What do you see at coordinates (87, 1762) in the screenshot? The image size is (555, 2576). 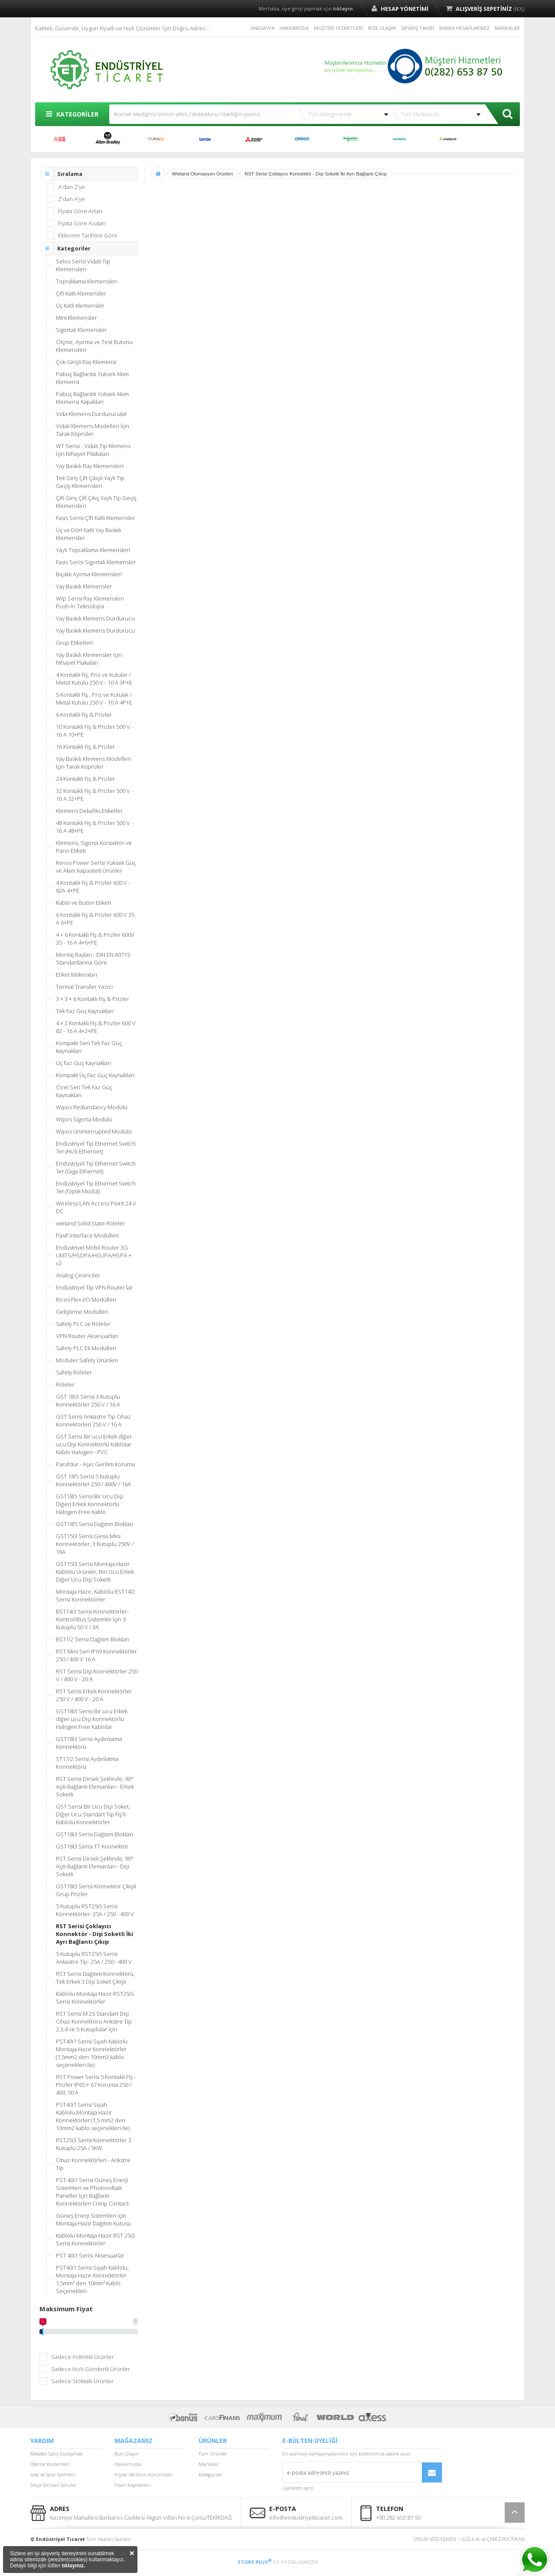 I see `ST17/2 Serisi Aydınlatma Konnektörü` at bounding box center [87, 1762].